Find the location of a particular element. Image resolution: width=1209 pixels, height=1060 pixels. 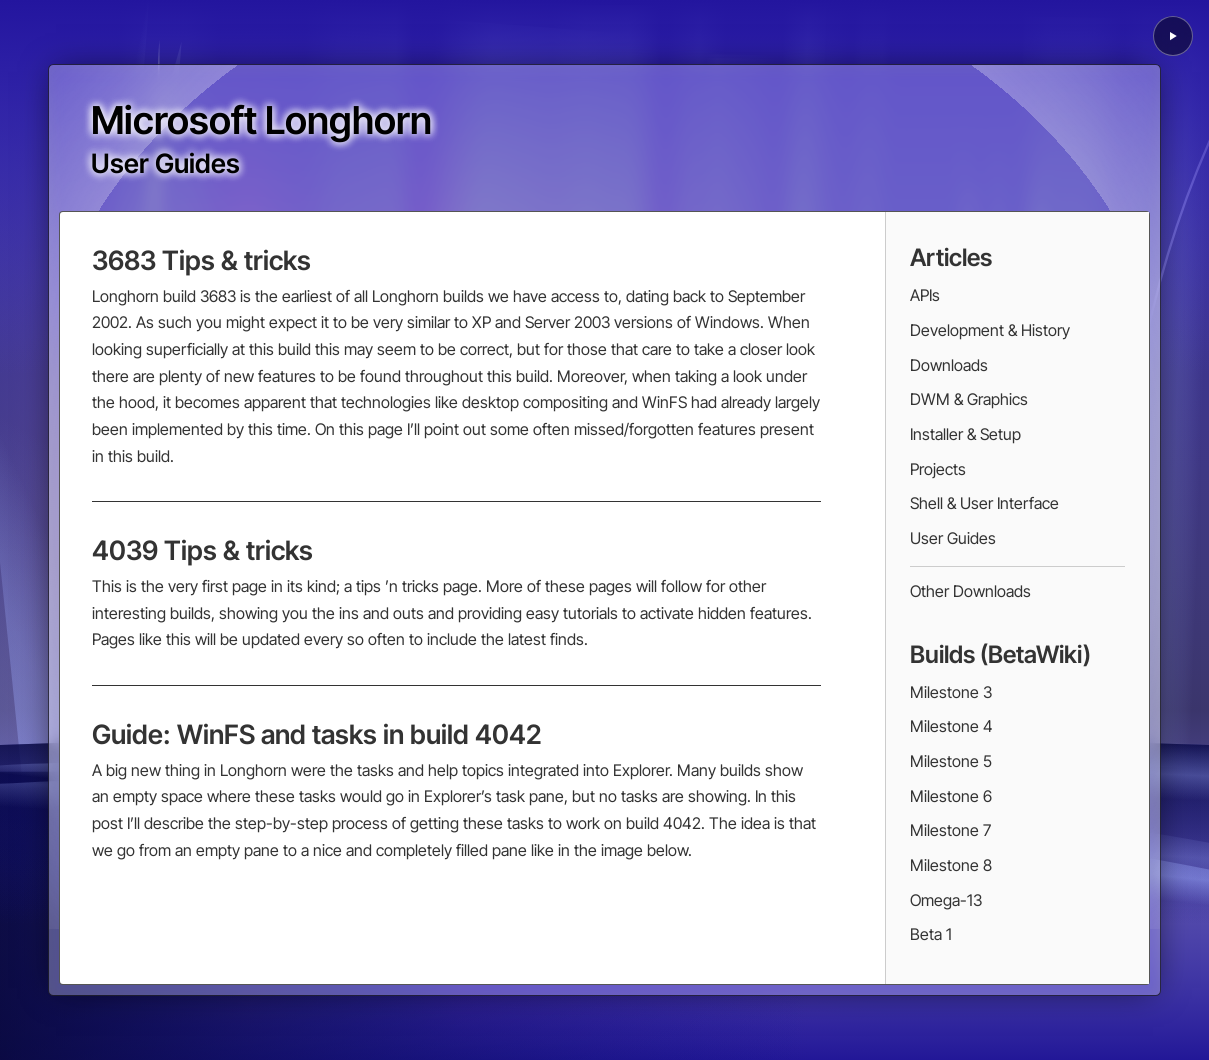

User Guides is located at coordinates (953, 538).